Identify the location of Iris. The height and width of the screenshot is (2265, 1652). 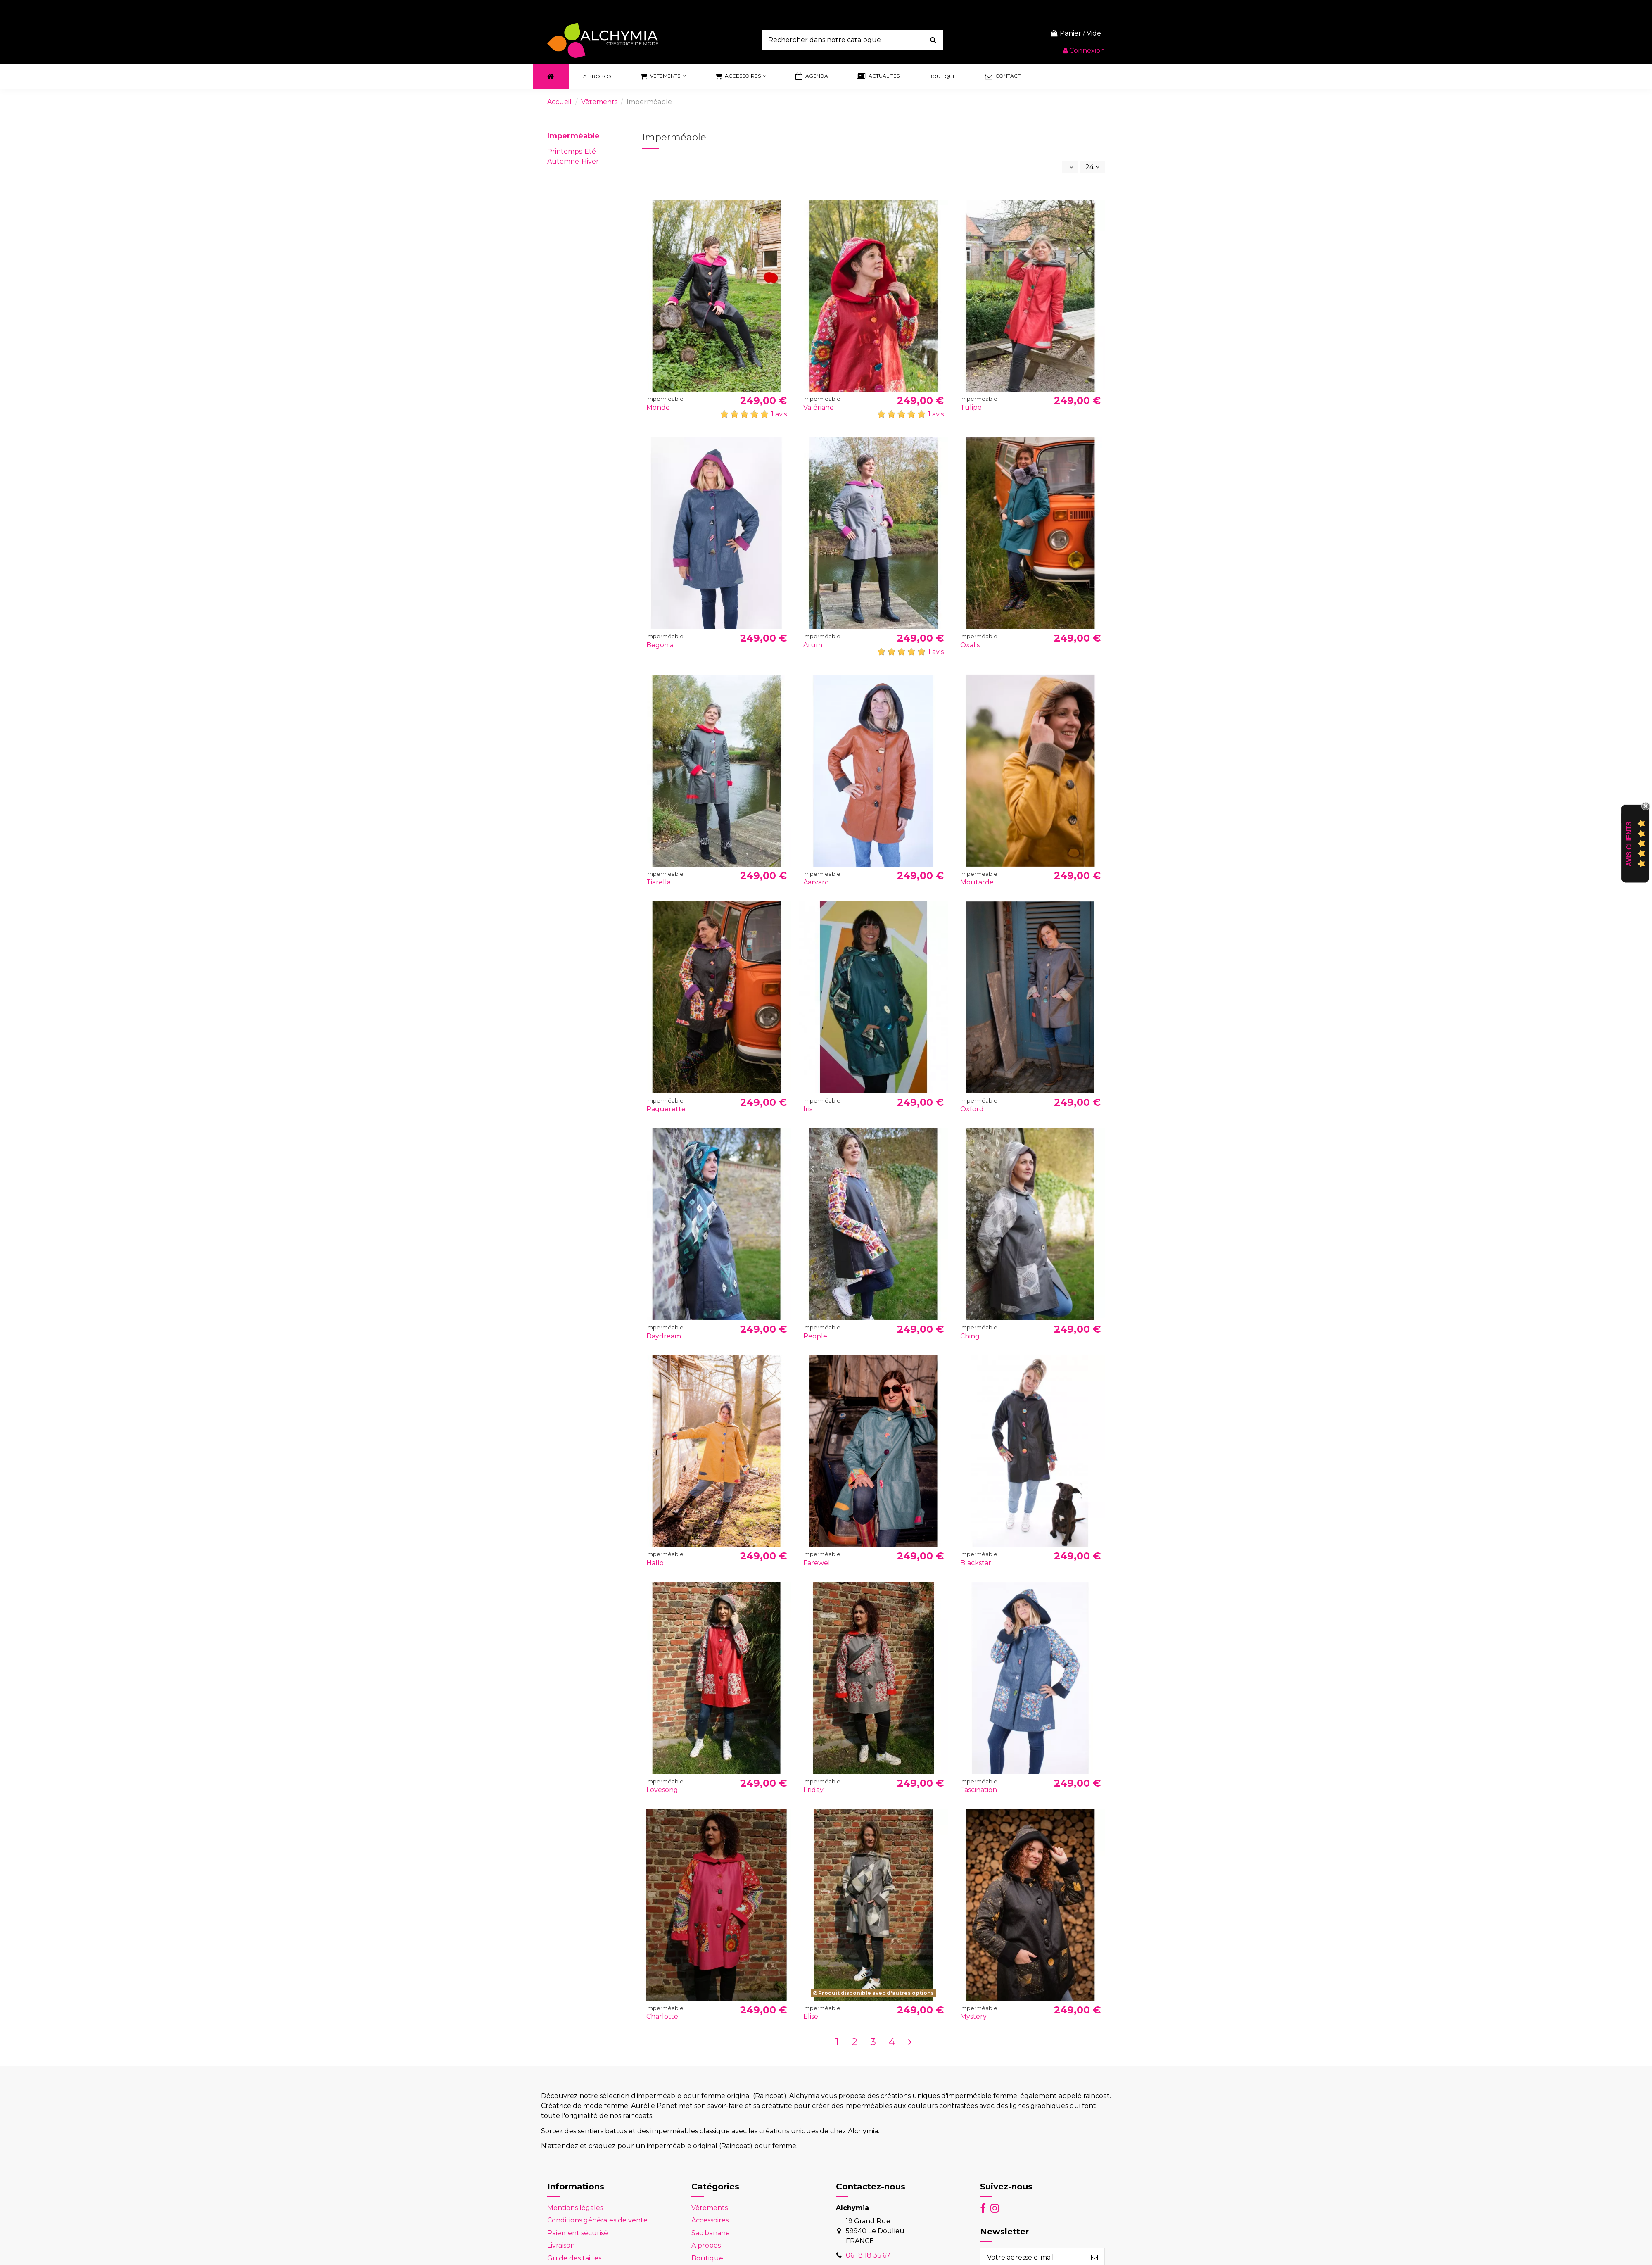
(807, 1109).